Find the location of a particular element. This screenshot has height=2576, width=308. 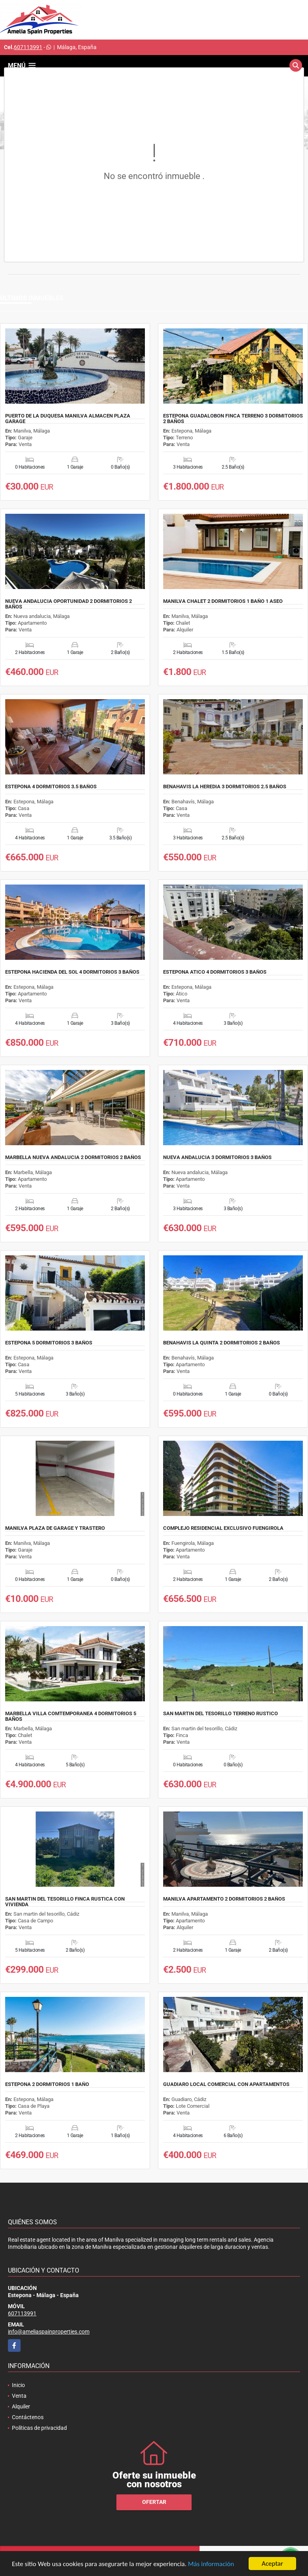

Inicio is located at coordinates (18, 2385).